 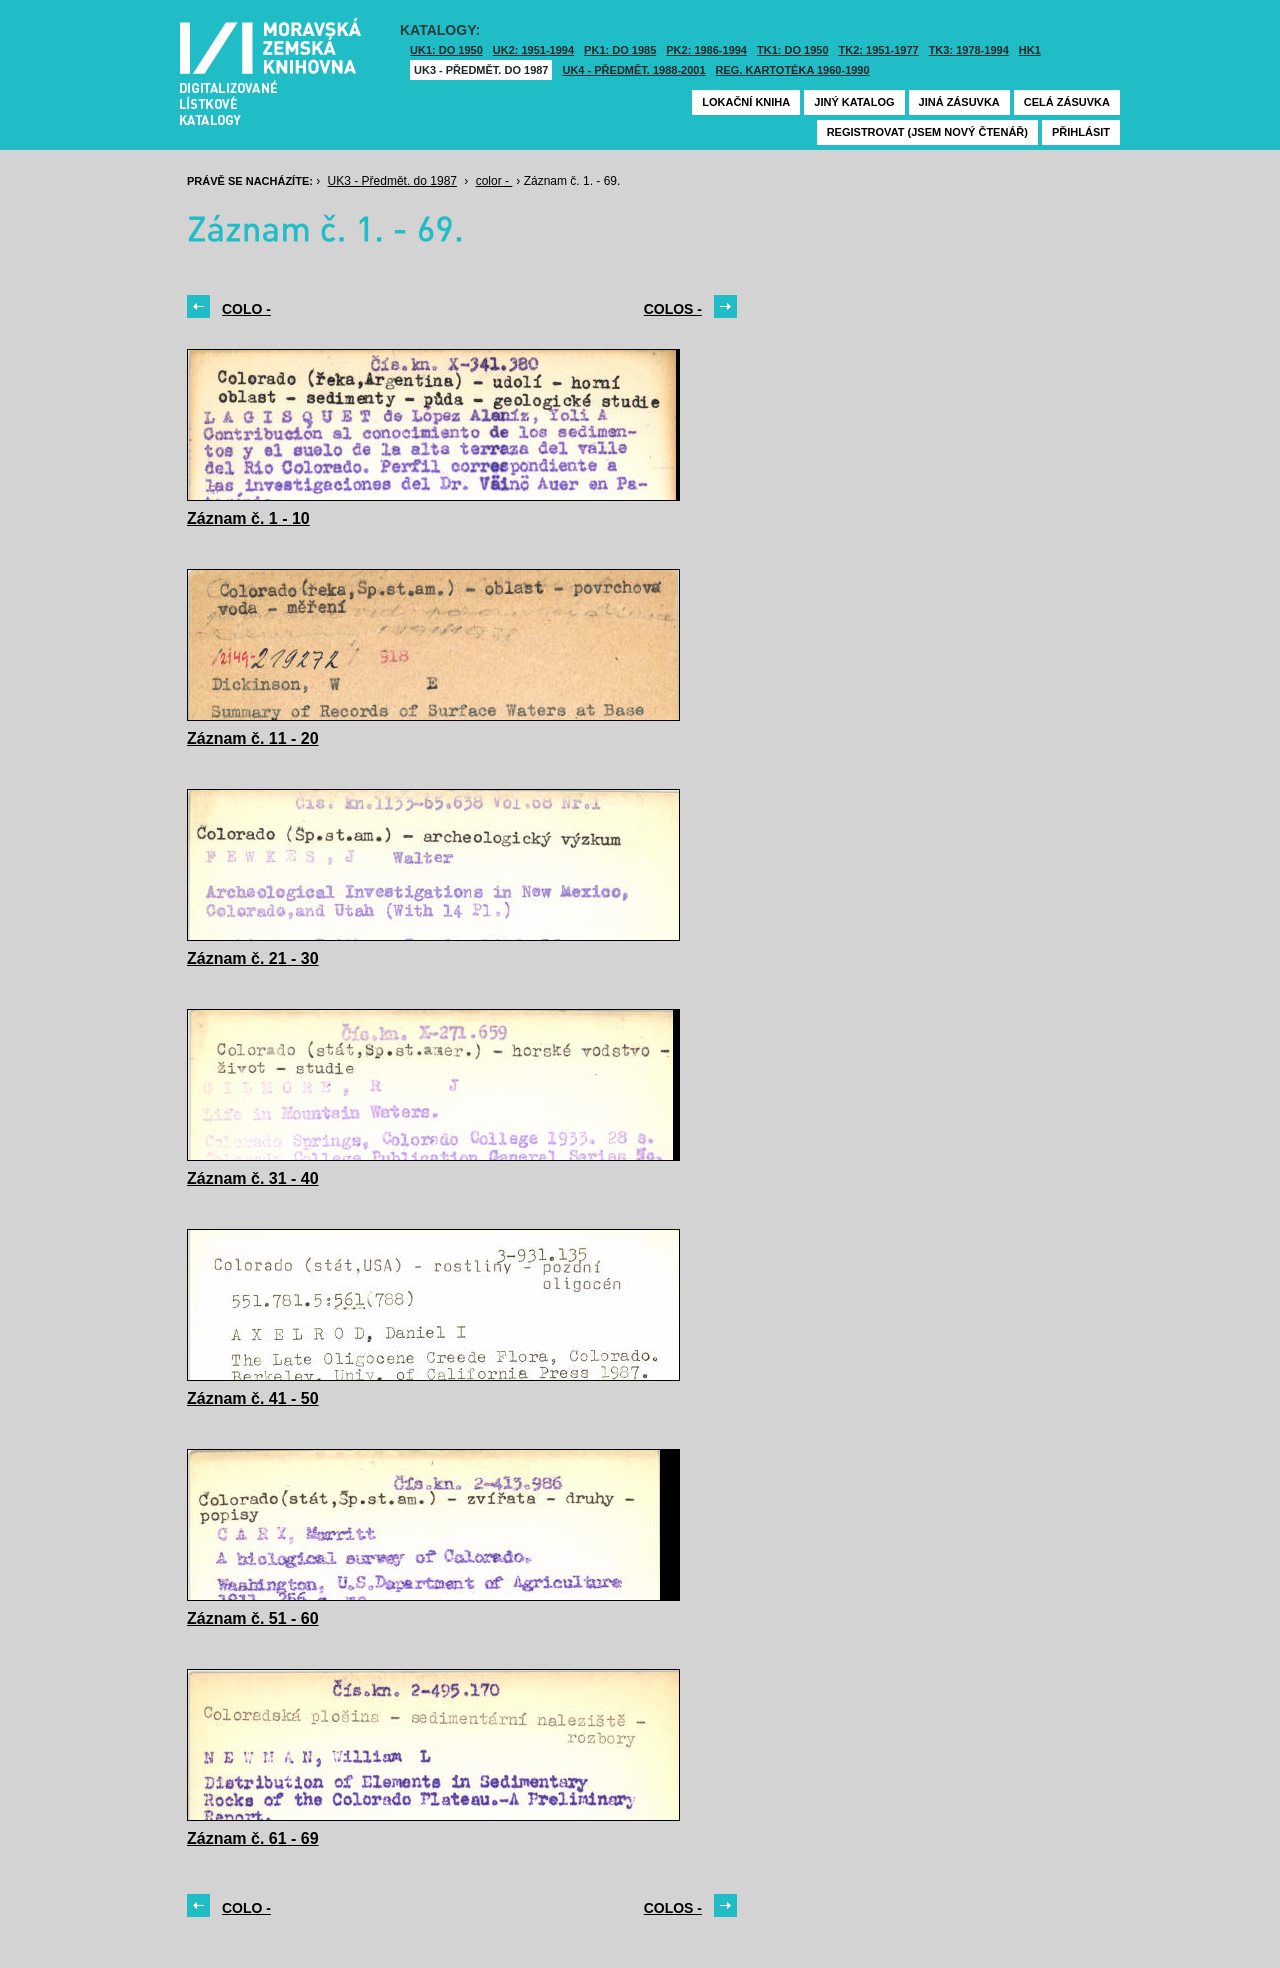 I want to click on Celá zásuvka, so click(x=1067, y=102).